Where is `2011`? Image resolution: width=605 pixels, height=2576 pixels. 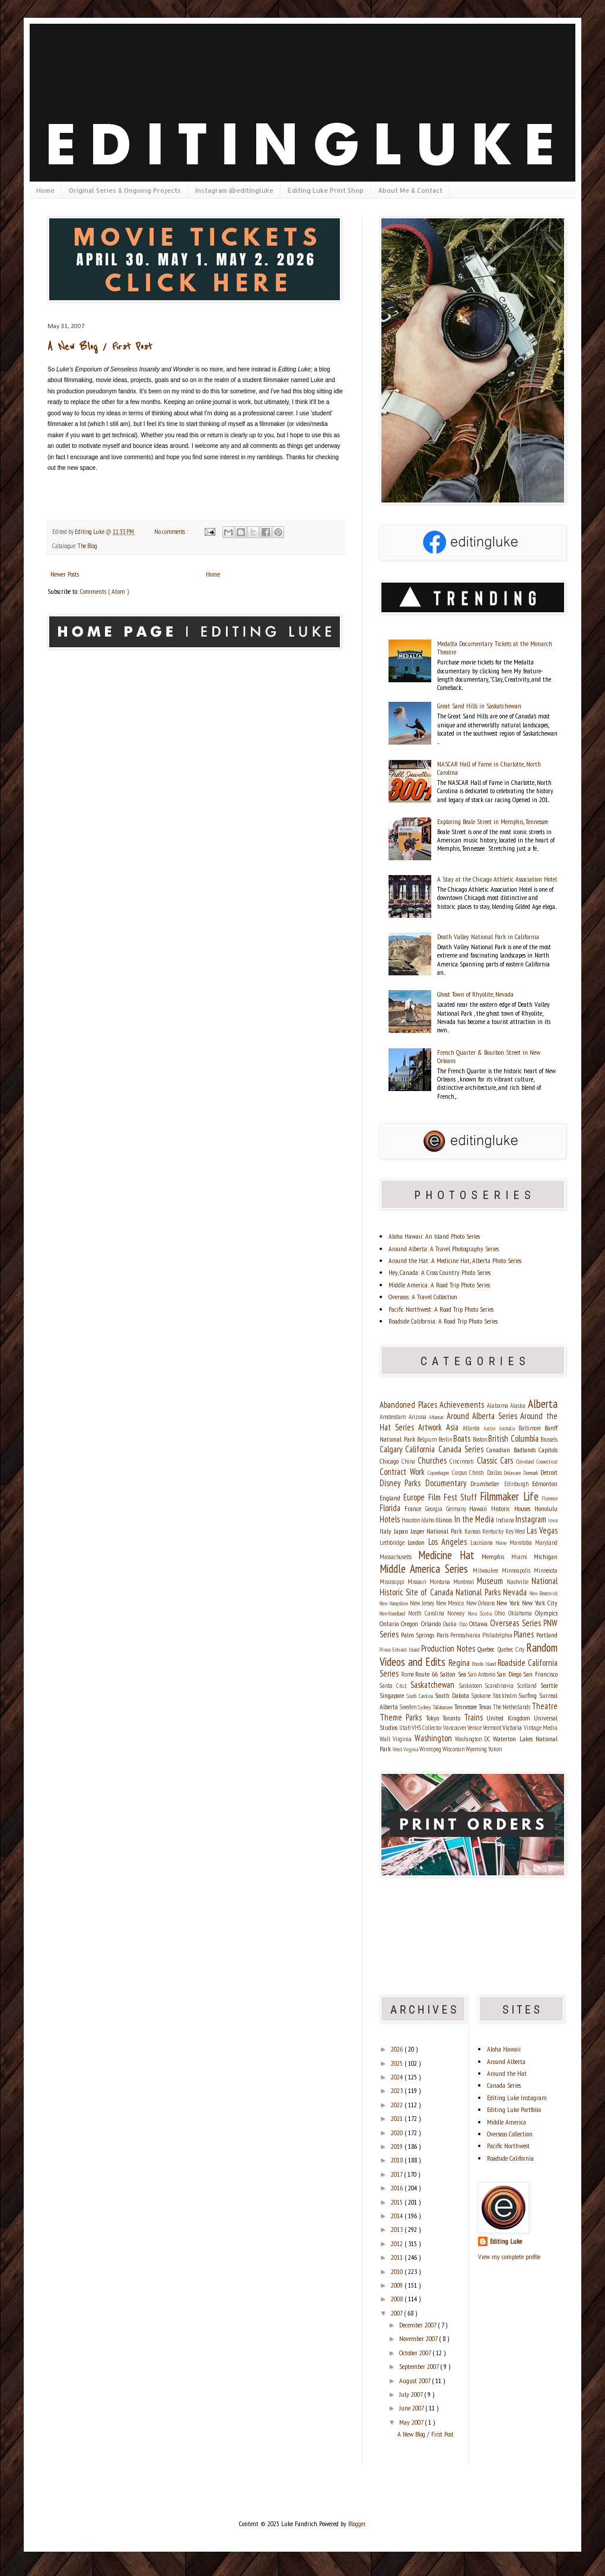 2011 is located at coordinates (398, 2257).